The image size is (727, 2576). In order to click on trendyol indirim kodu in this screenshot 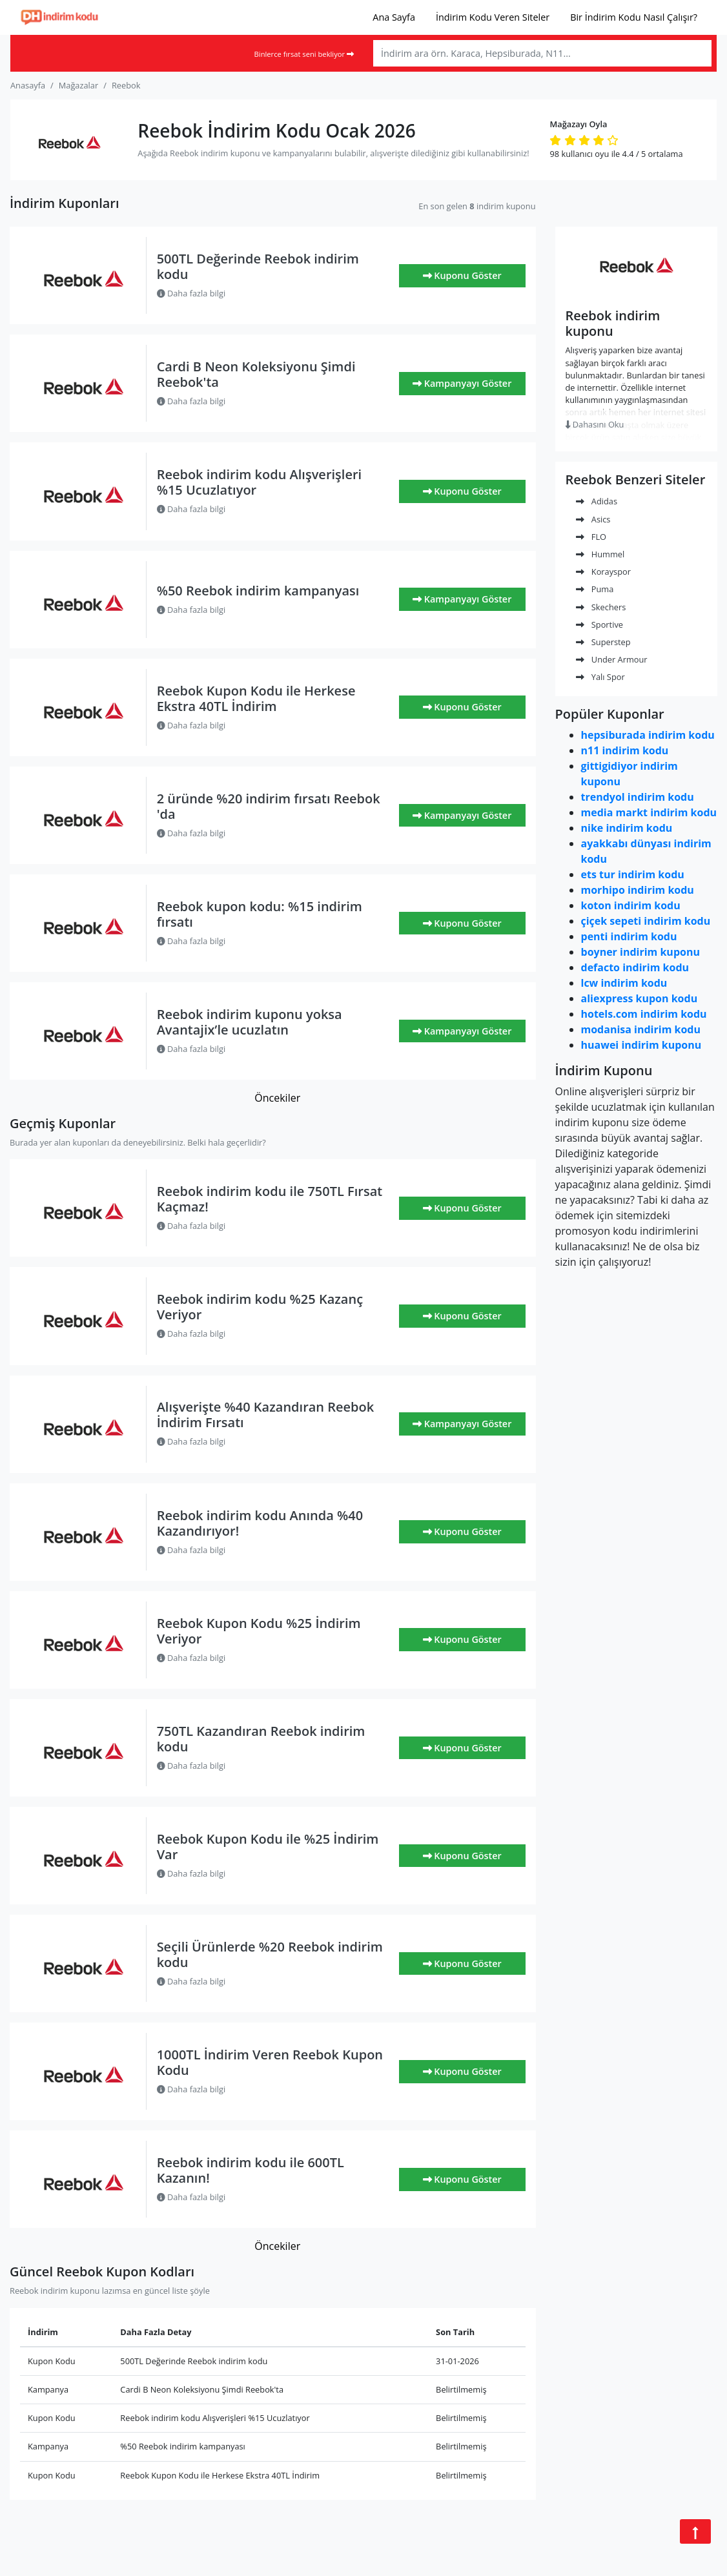, I will do `click(637, 797)`.